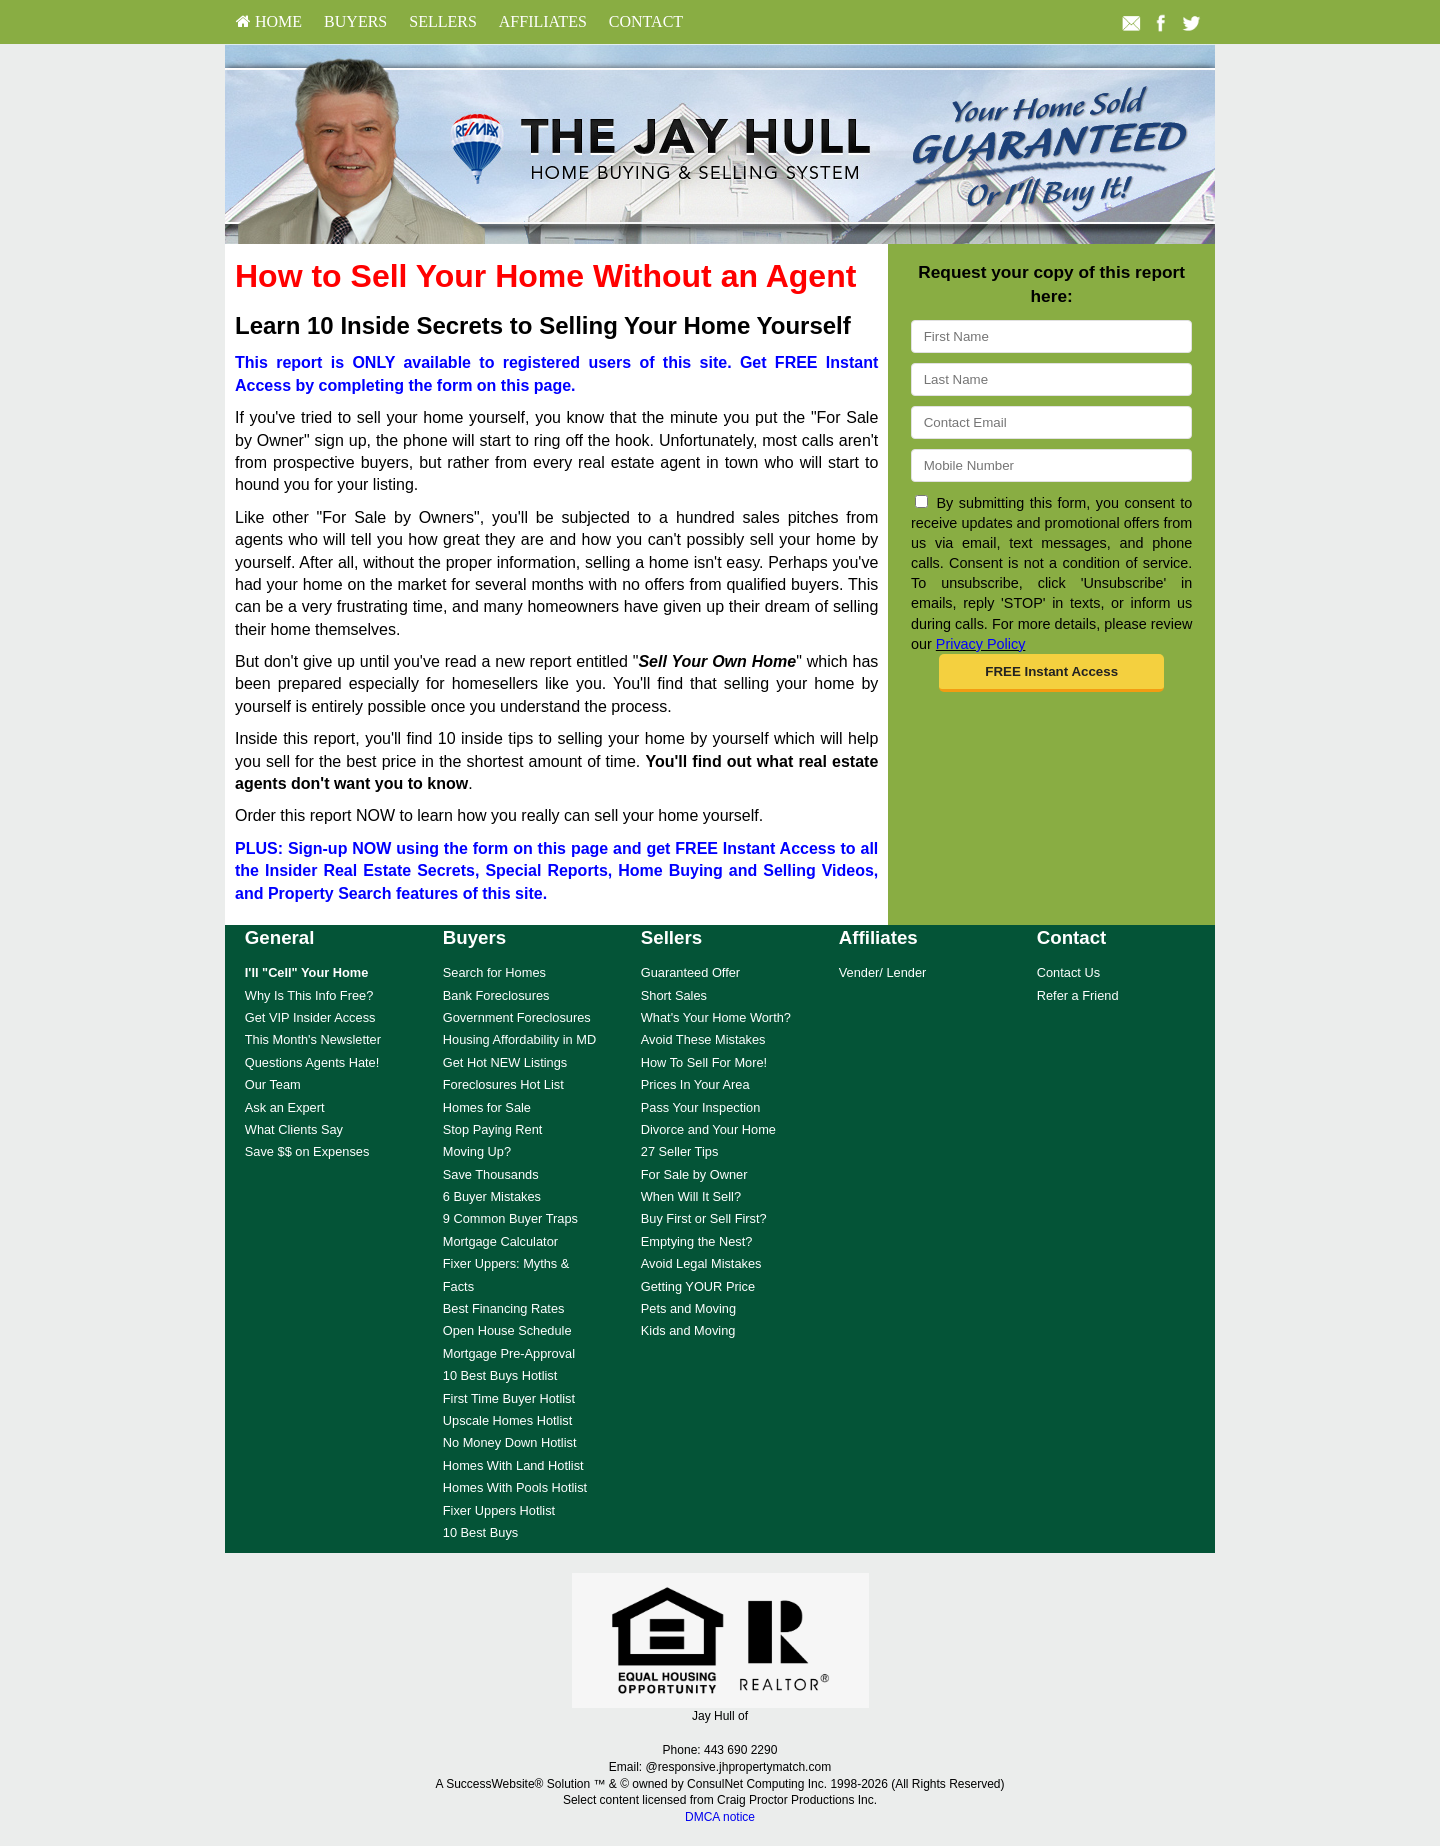 The image size is (1440, 1846). Describe the element at coordinates (704, 1062) in the screenshot. I see `How To Sell For More!` at that location.